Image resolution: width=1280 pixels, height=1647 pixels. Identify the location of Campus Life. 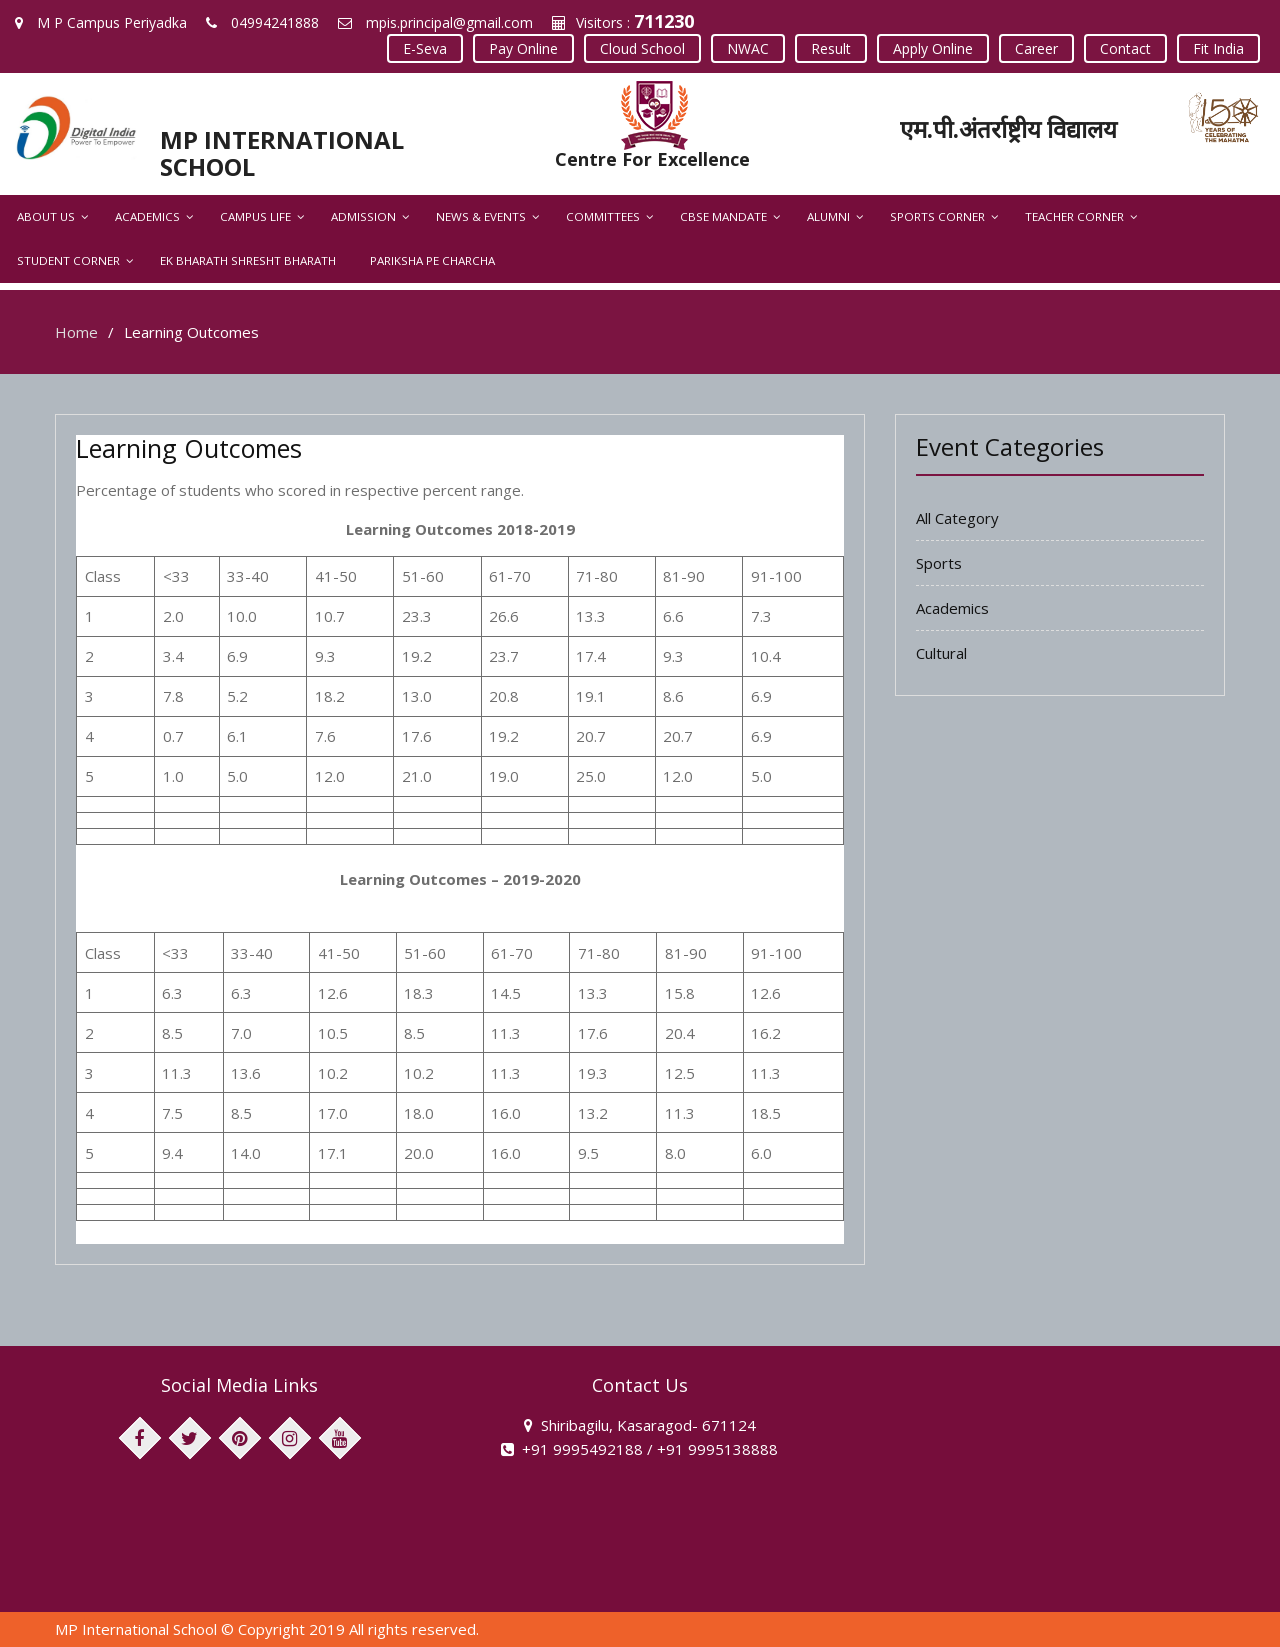
(255, 216).